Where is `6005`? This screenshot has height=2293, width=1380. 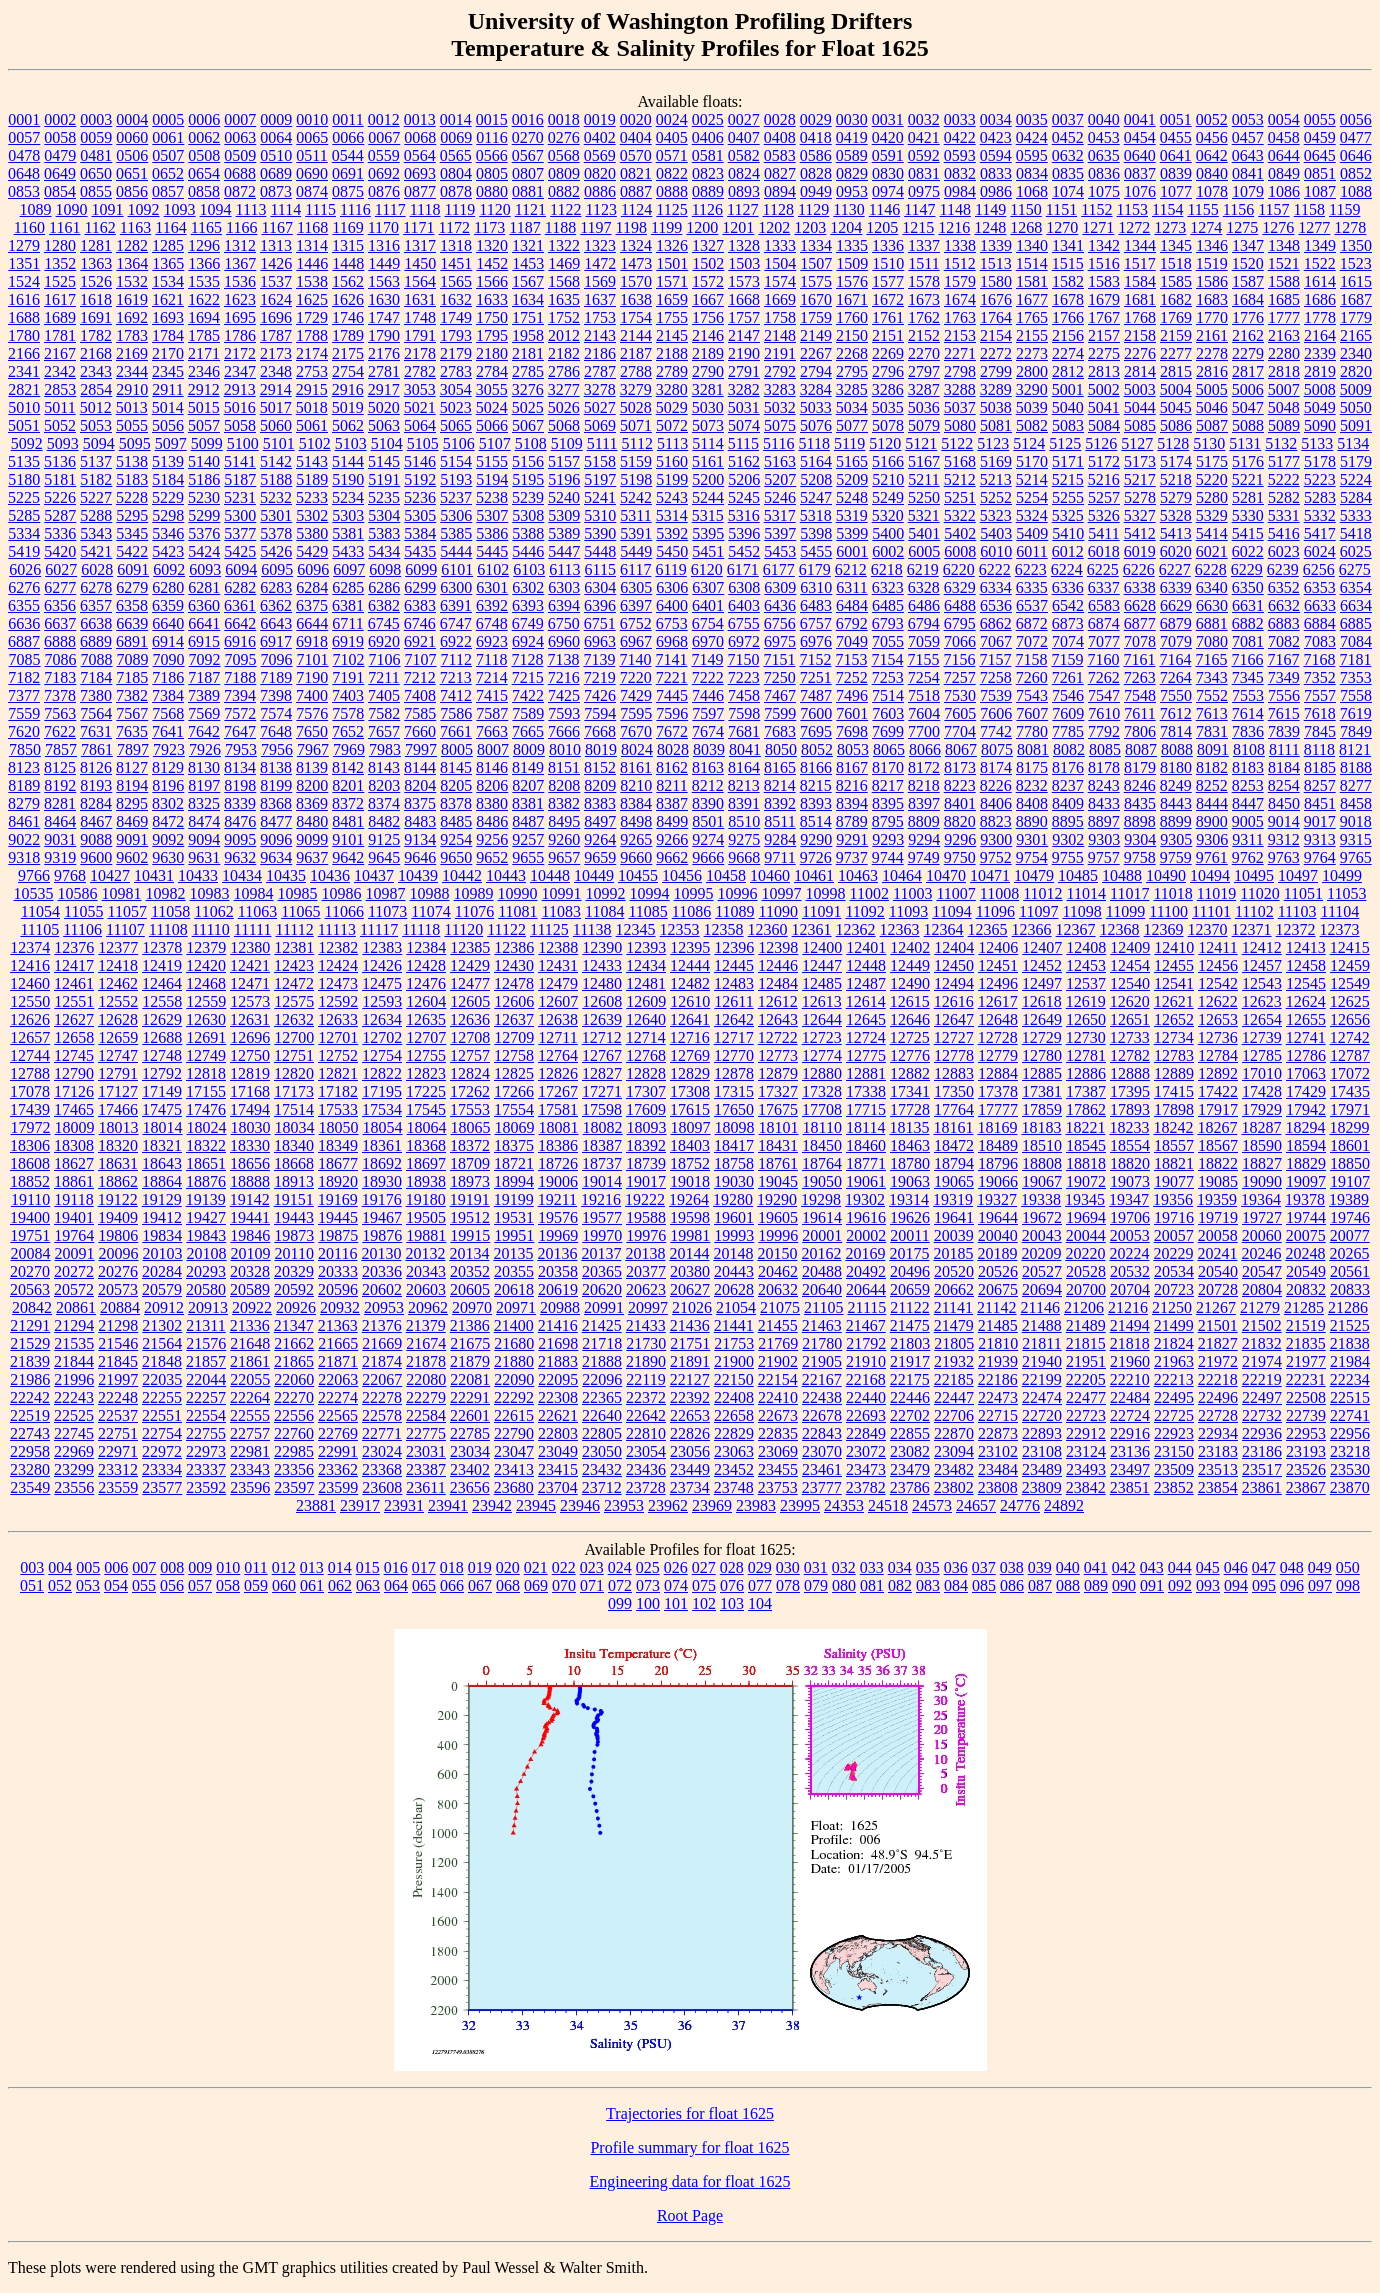 6005 is located at coordinates (924, 551).